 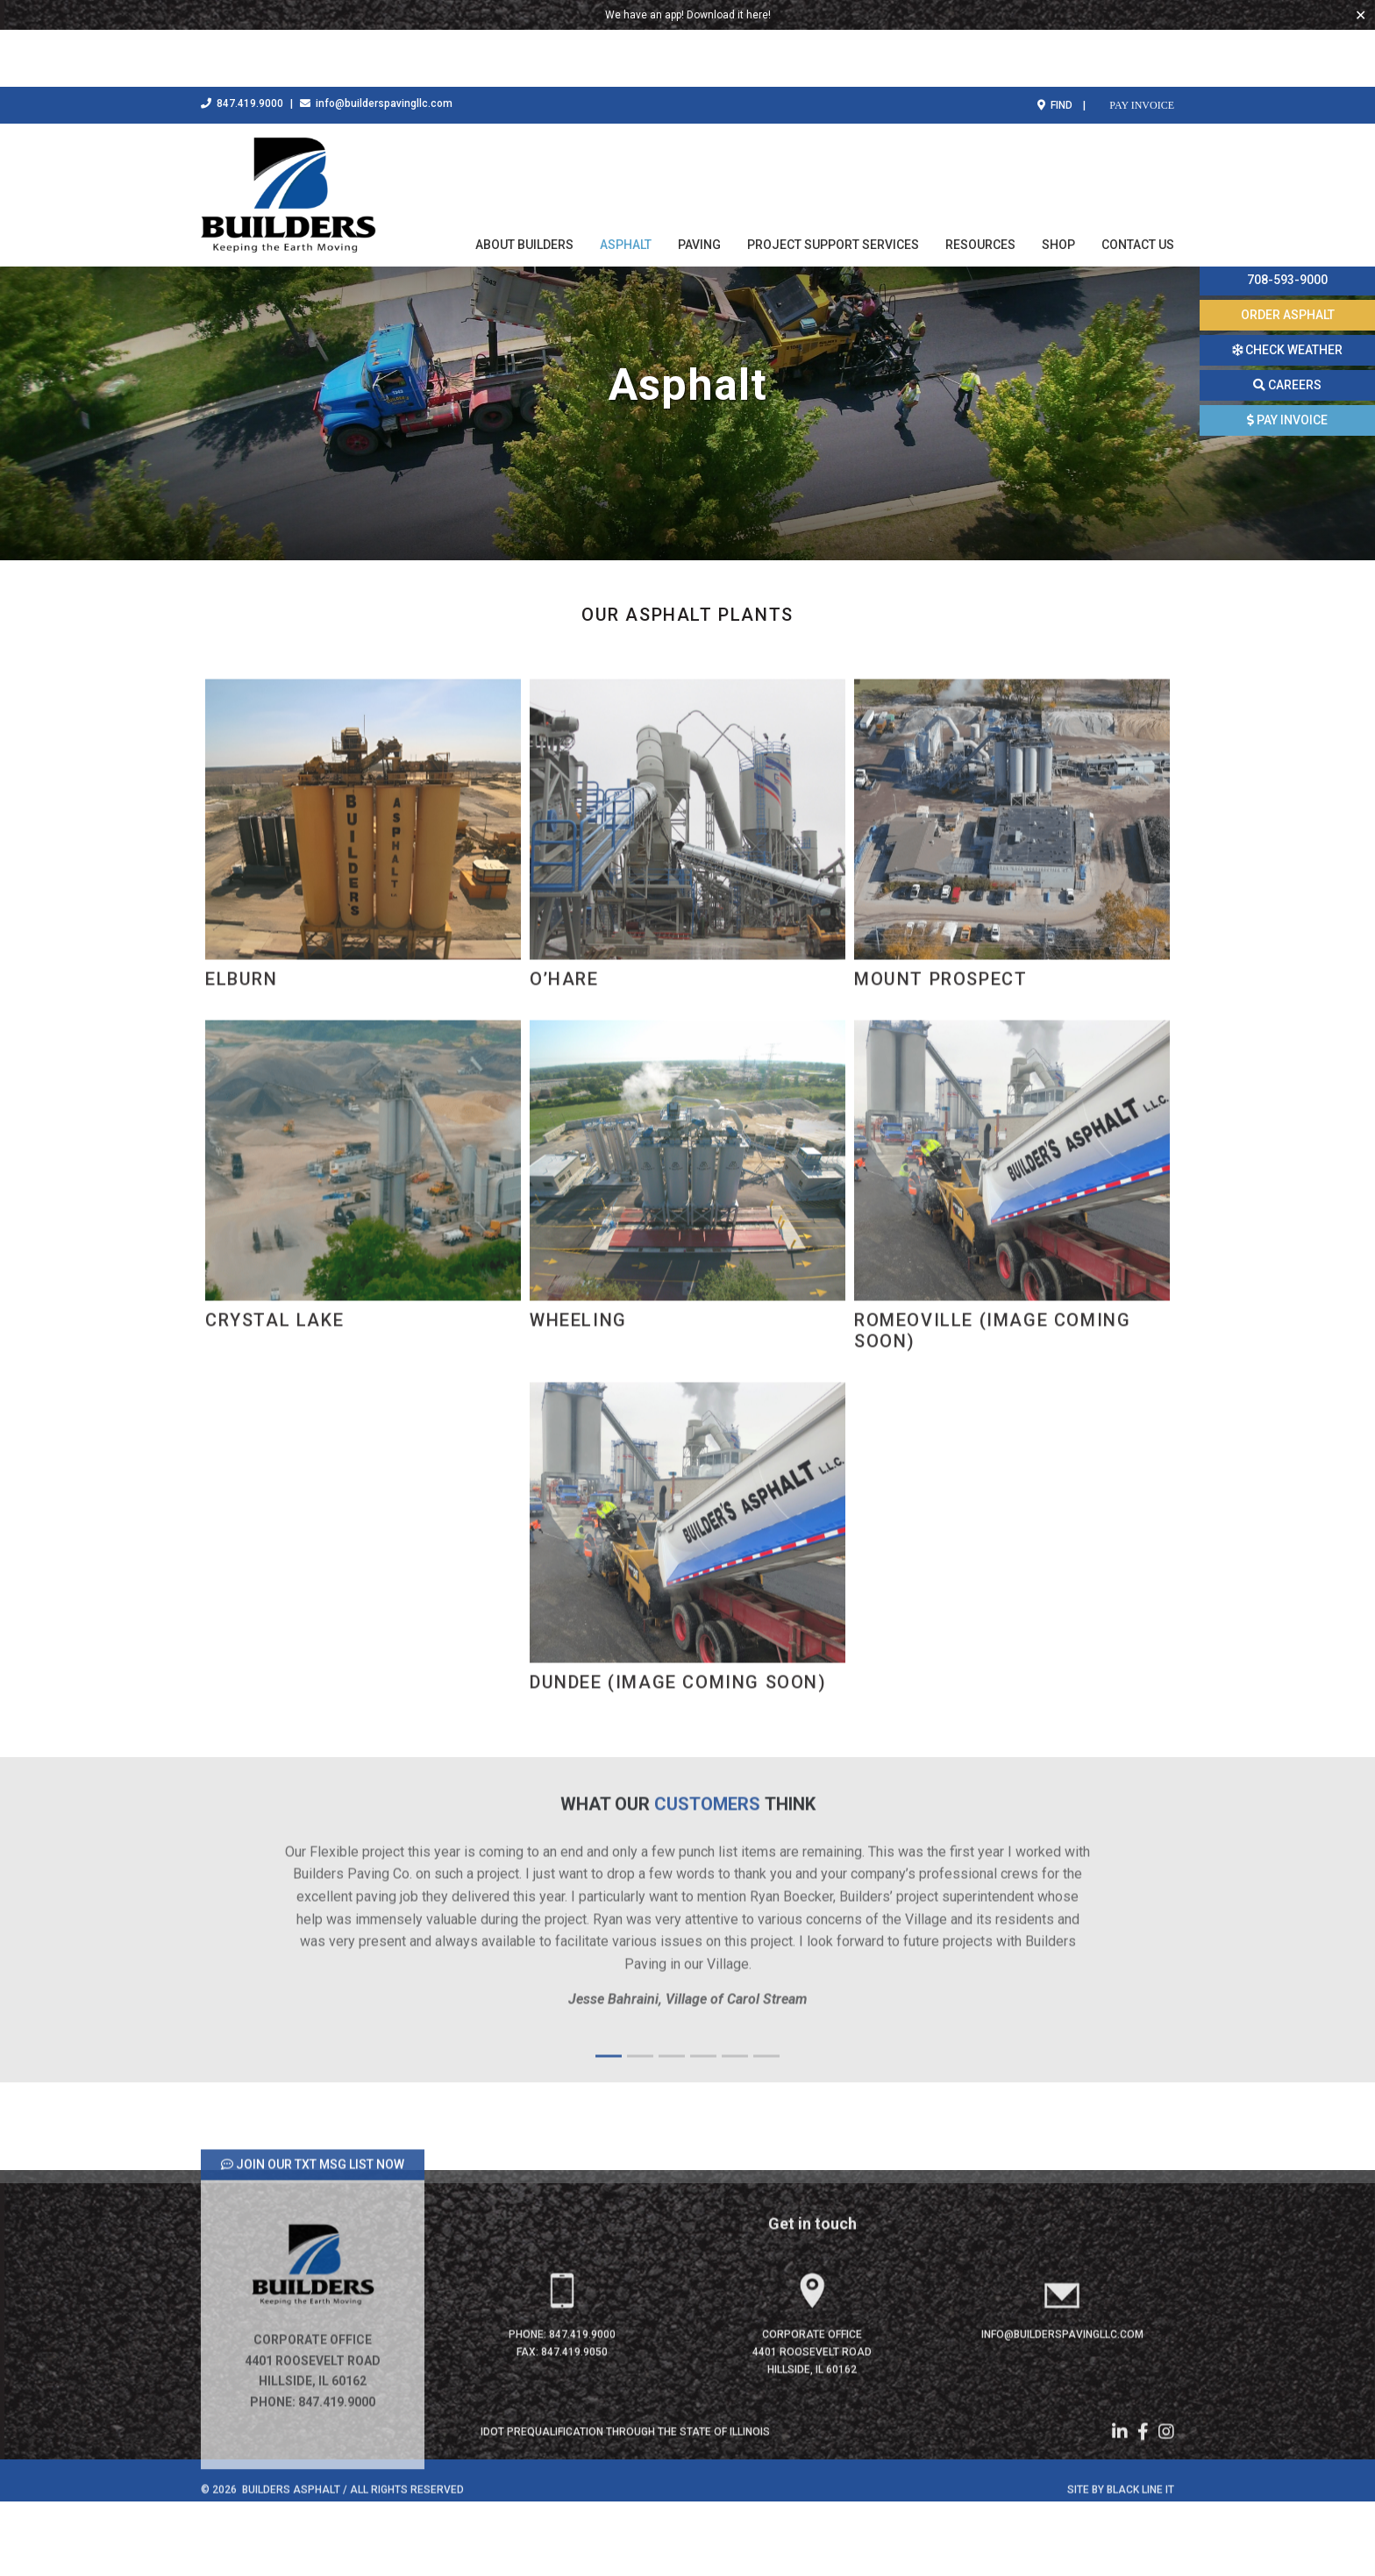 What do you see at coordinates (524, 188) in the screenshot?
I see `About Builders` at bounding box center [524, 188].